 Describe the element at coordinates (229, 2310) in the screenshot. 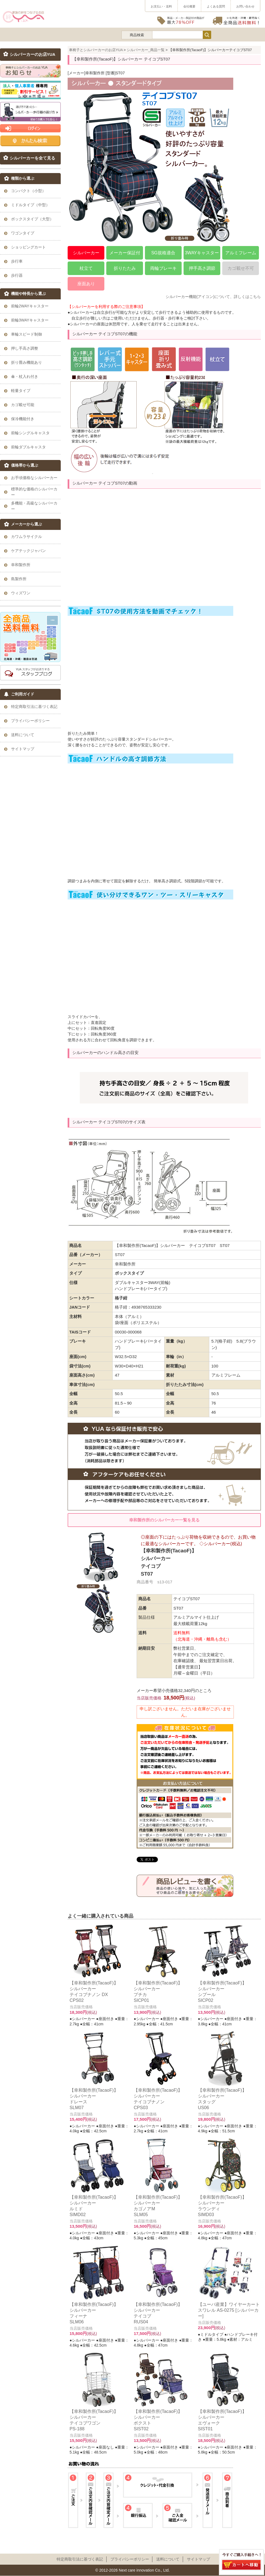

I see `【ユーバ産業】ワイヤーカート スワレル AS-0275 [シルバーカー]` at that location.